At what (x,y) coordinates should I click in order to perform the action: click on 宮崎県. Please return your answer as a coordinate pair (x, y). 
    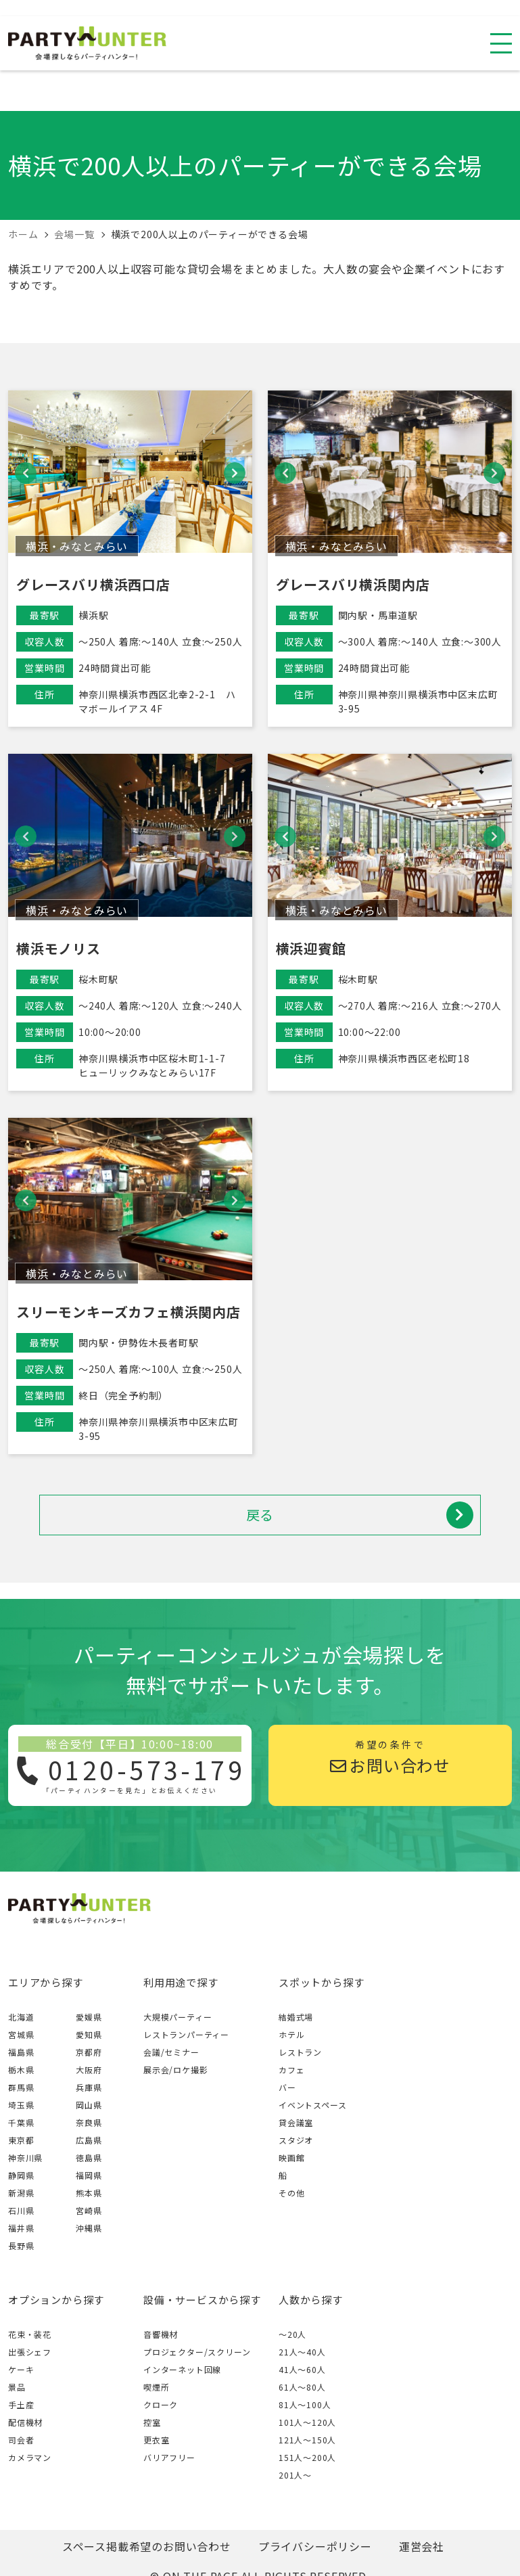
    Looking at the image, I should click on (88, 2210).